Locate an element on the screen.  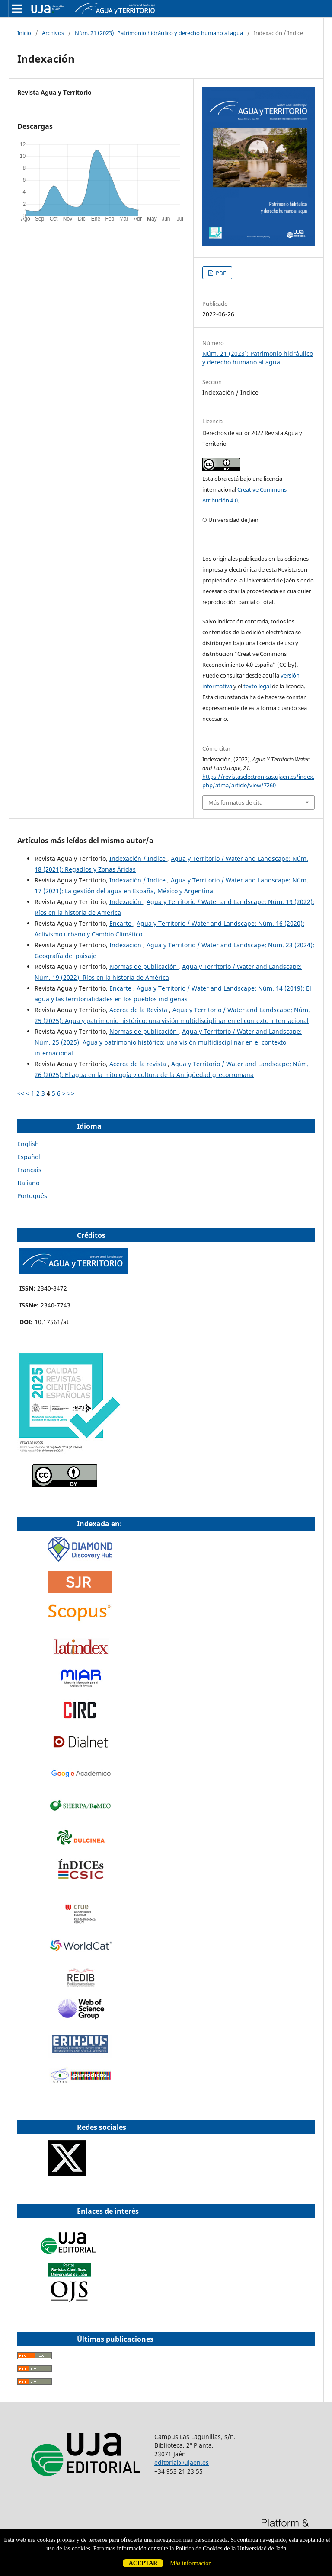
Encarte is located at coordinates (121, 923).